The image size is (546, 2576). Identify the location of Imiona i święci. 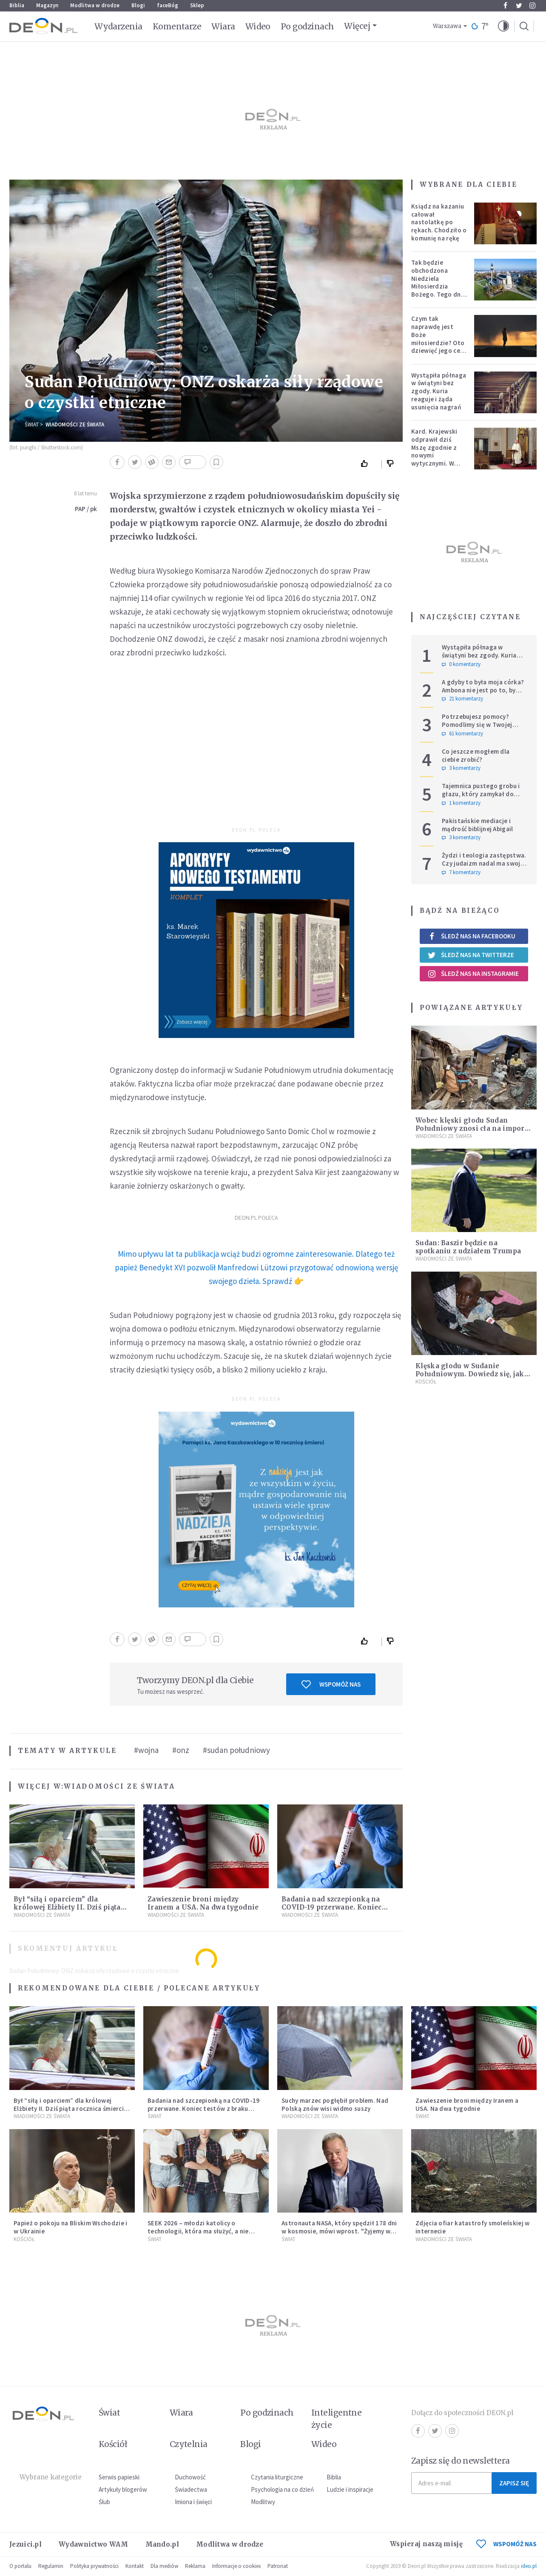
(193, 2502).